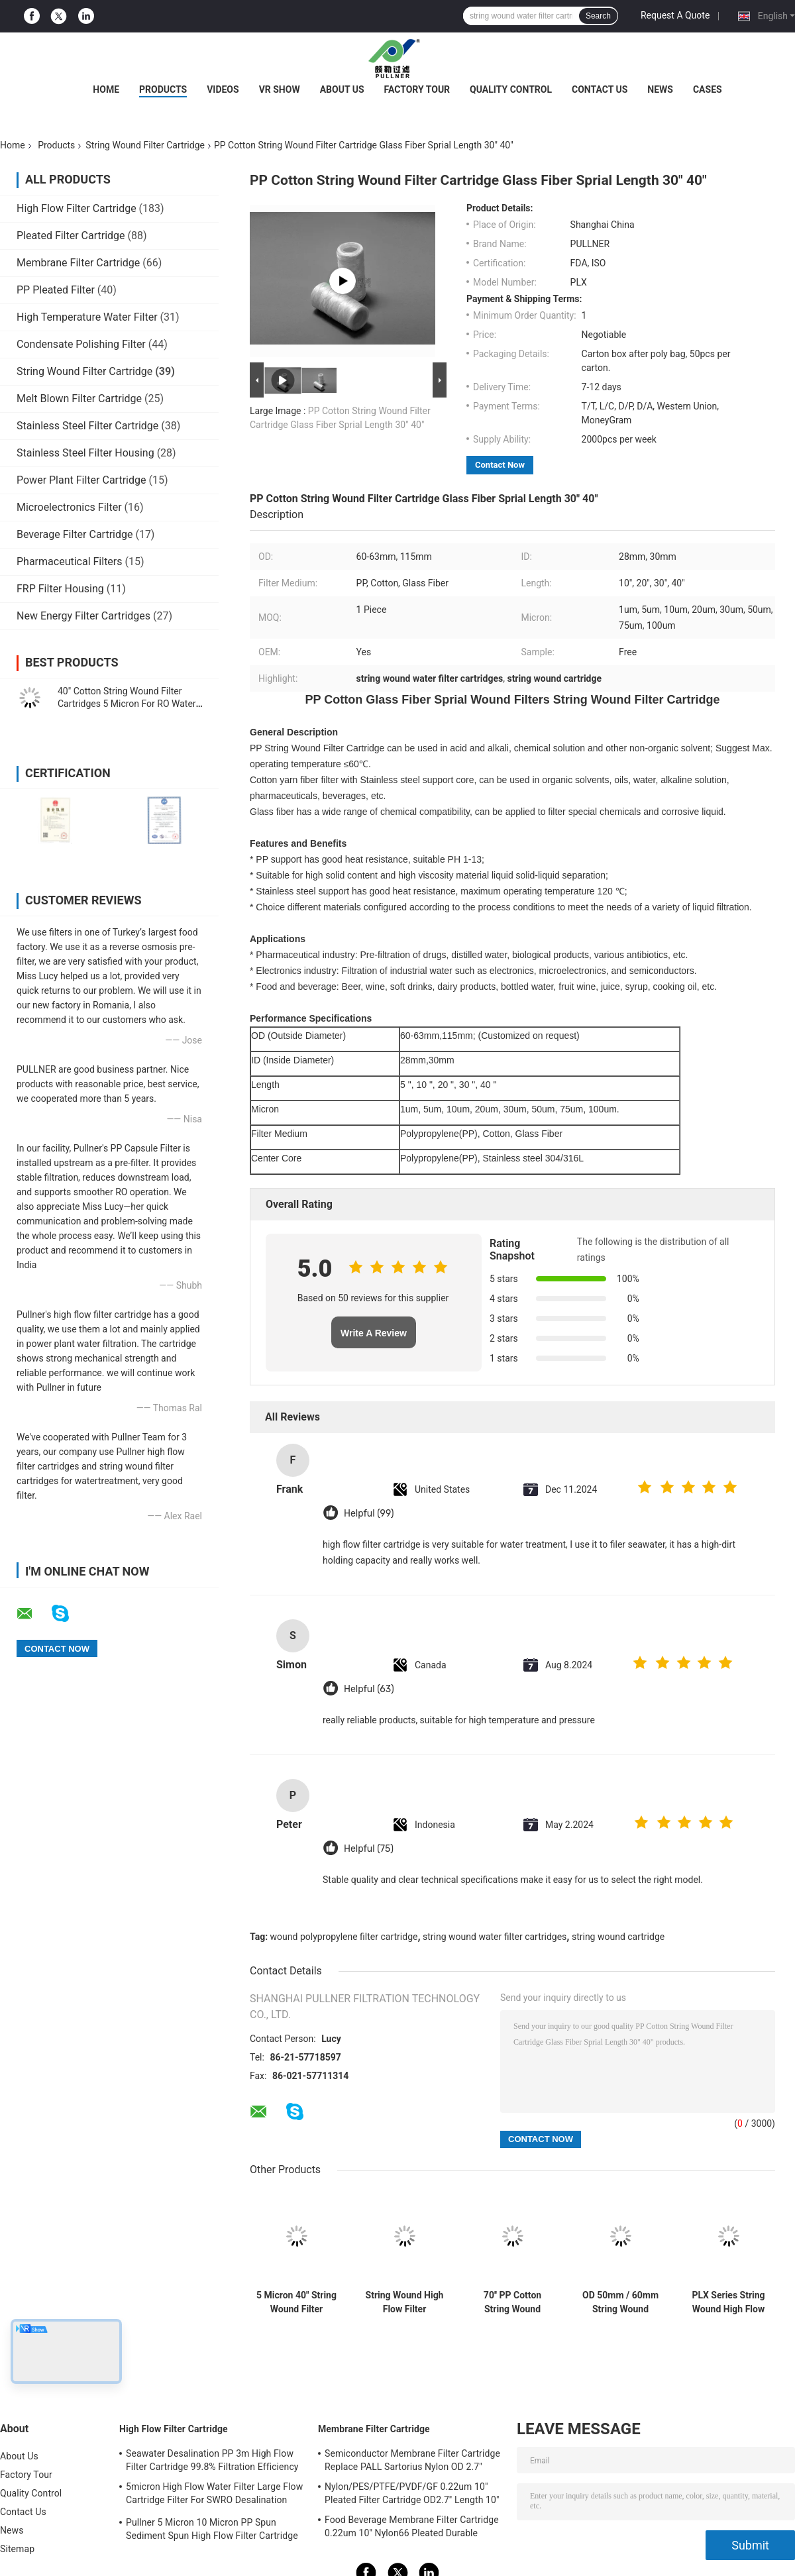  What do you see at coordinates (60, 588) in the screenshot?
I see `FRP Filter Housing` at bounding box center [60, 588].